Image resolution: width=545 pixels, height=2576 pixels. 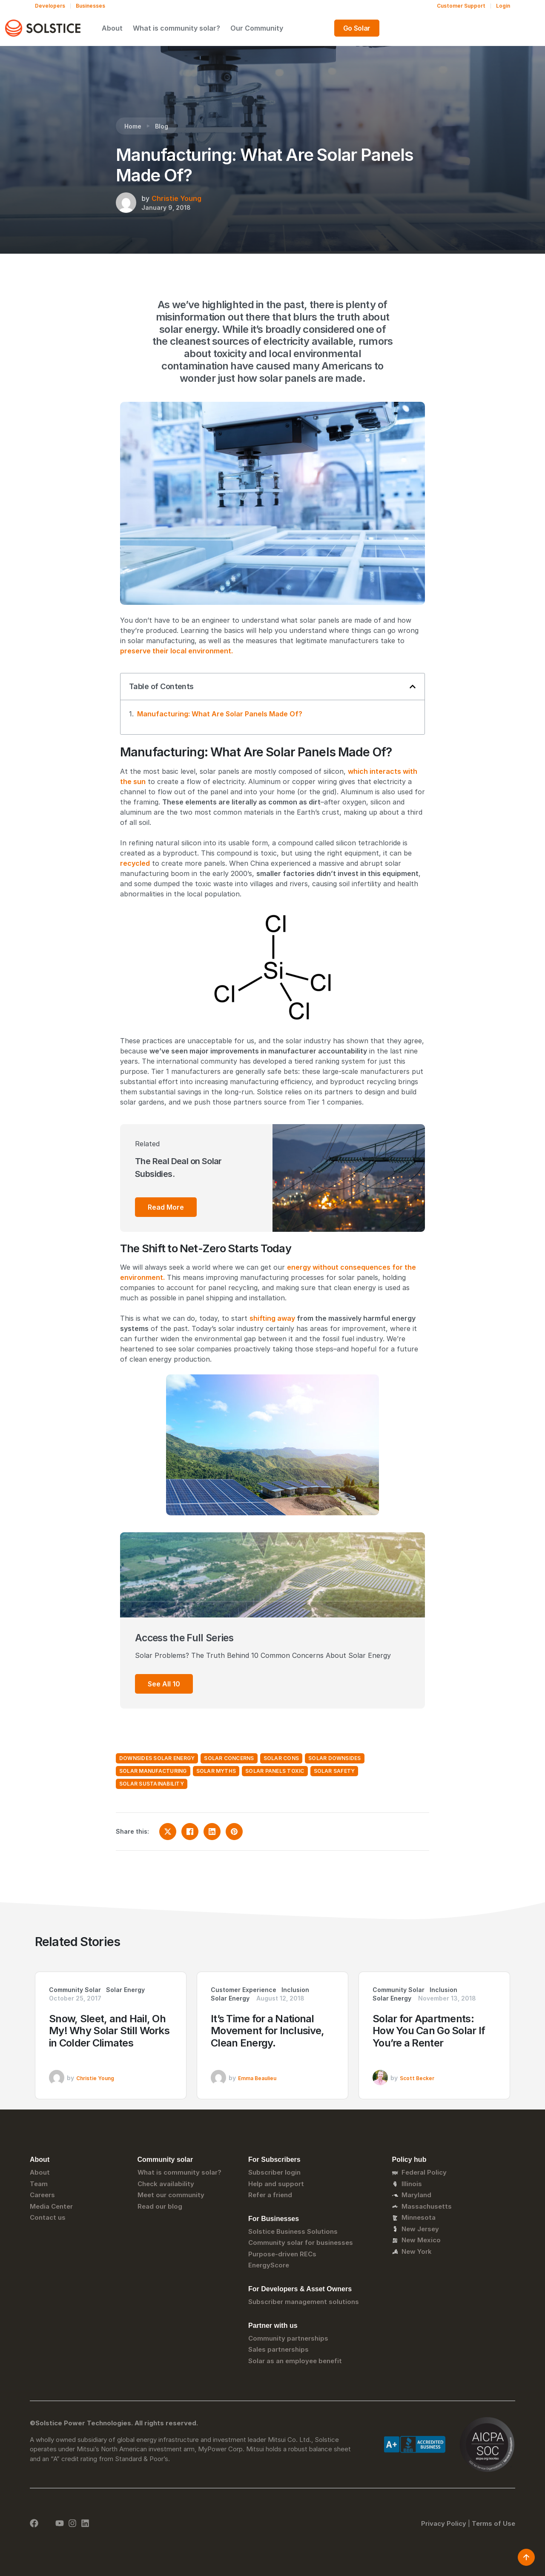 What do you see at coordinates (272, 1318) in the screenshot?
I see `shifting away` at bounding box center [272, 1318].